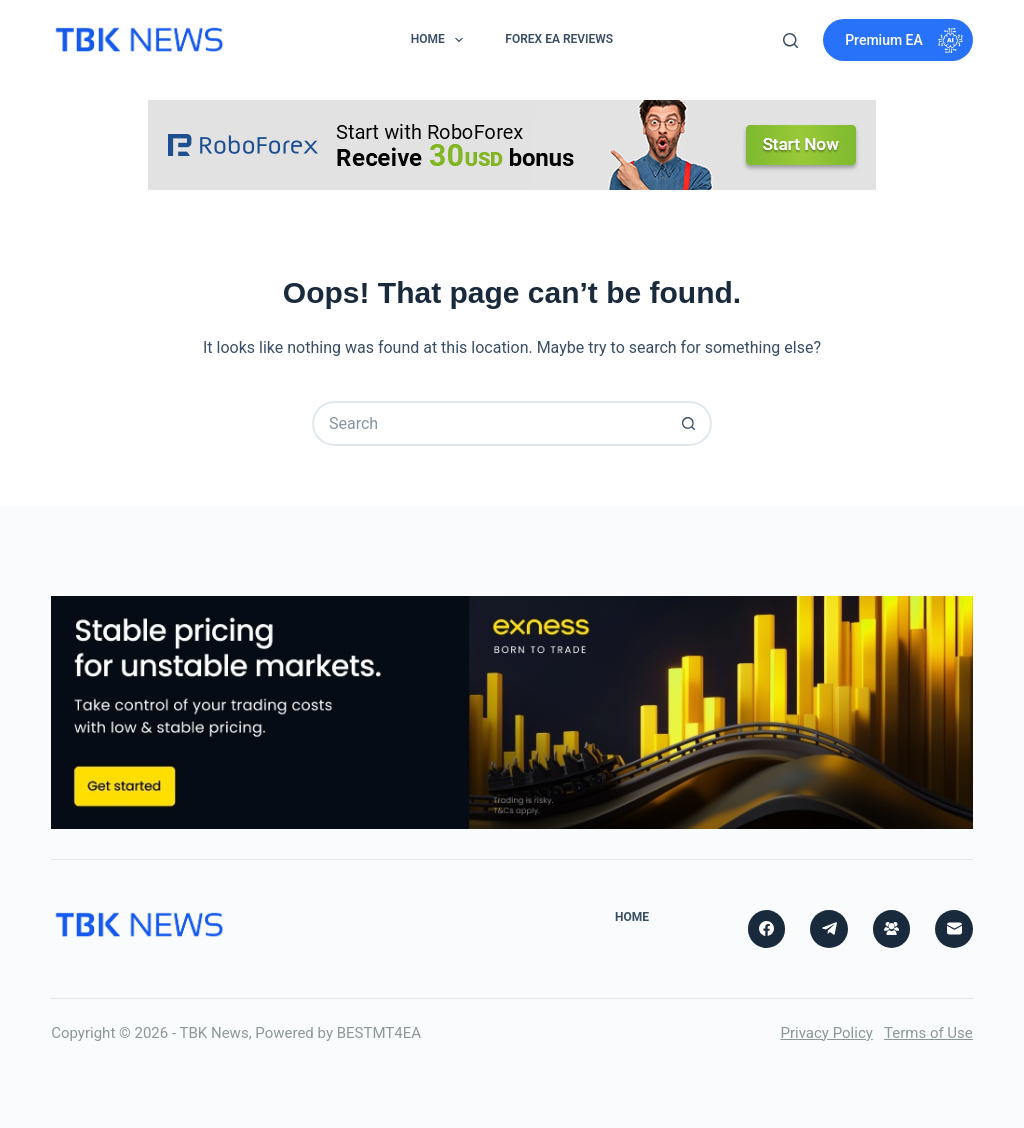 This screenshot has width=1024, height=1128. What do you see at coordinates (790, 40) in the screenshot?
I see `[Search]` at bounding box center [790, 40].